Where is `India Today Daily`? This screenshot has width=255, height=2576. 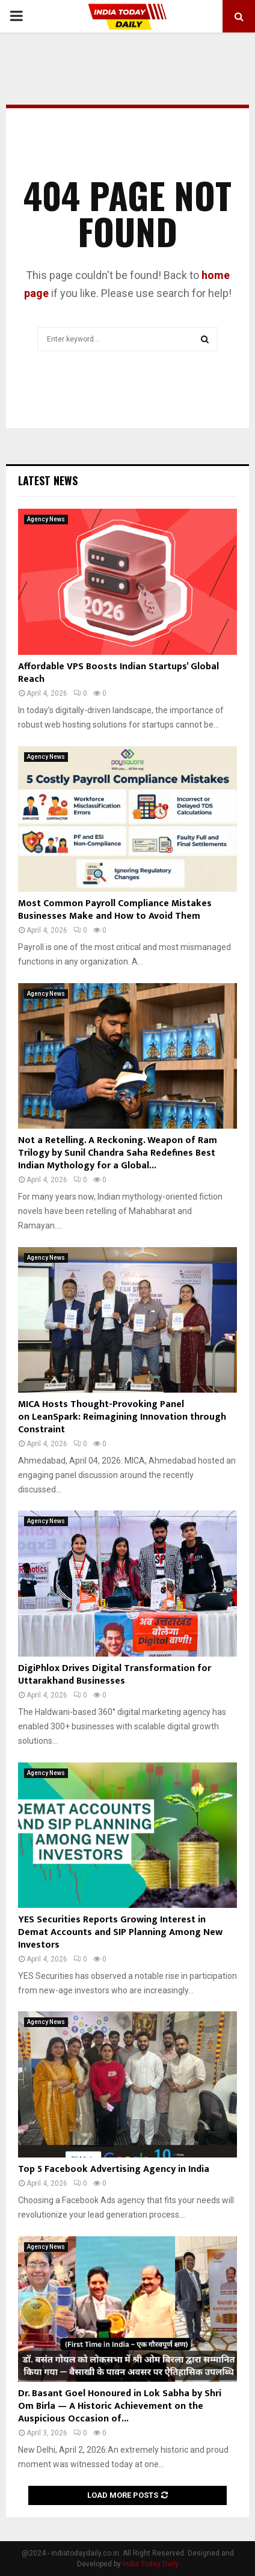 India Today Daily is located at coordinates (151, 2564).